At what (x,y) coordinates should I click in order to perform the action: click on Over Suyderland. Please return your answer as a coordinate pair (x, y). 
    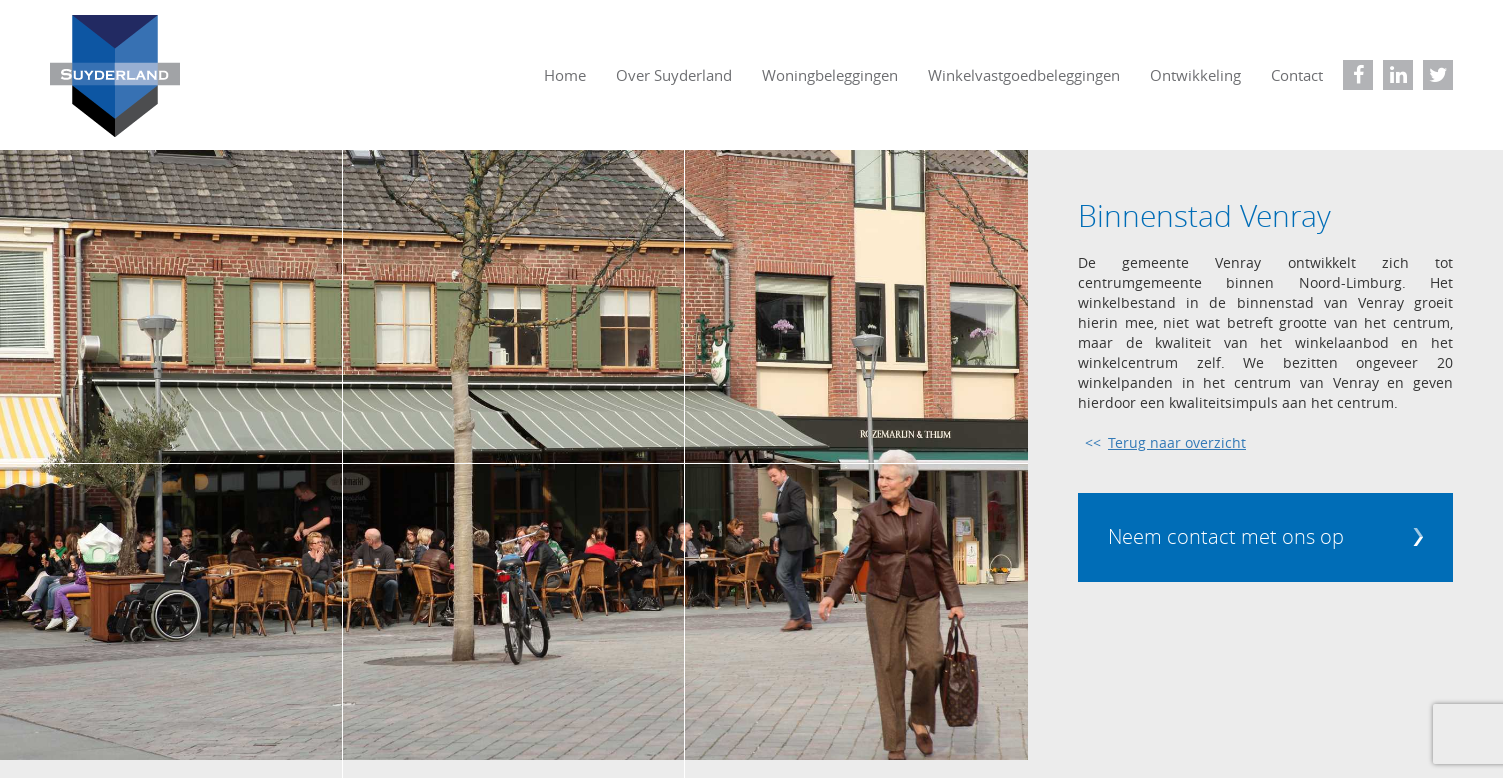
    Looking at the image, I should click on (674, 75).